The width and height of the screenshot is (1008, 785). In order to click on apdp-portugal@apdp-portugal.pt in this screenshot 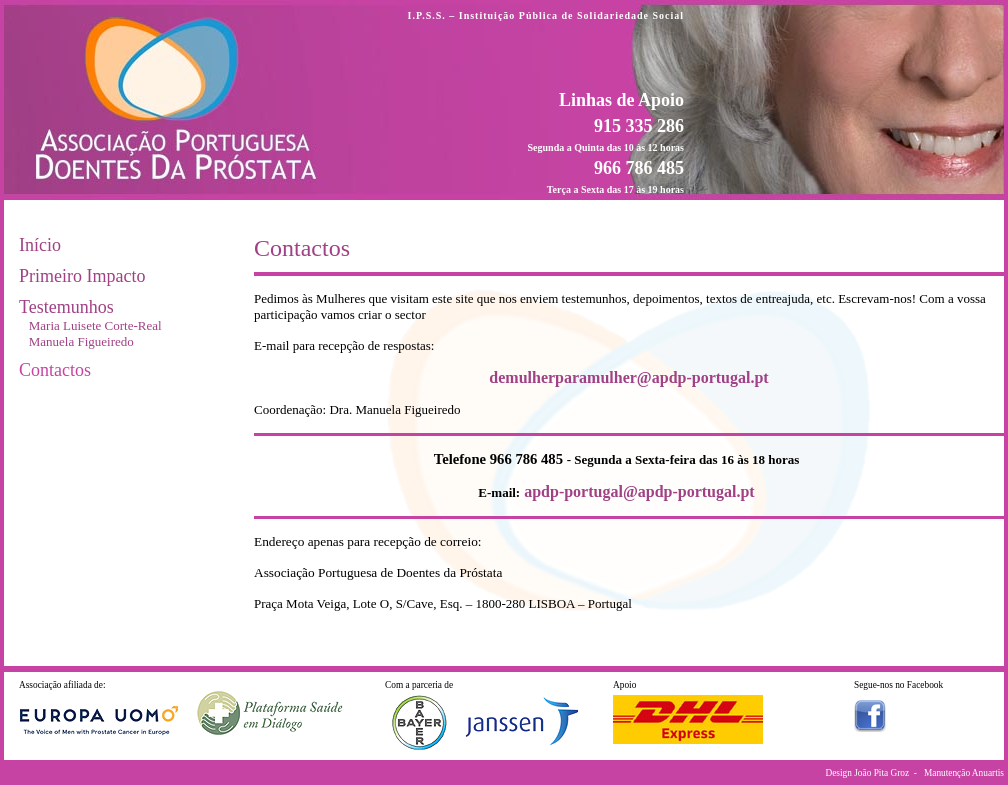, I will do `click(639, 491)`.